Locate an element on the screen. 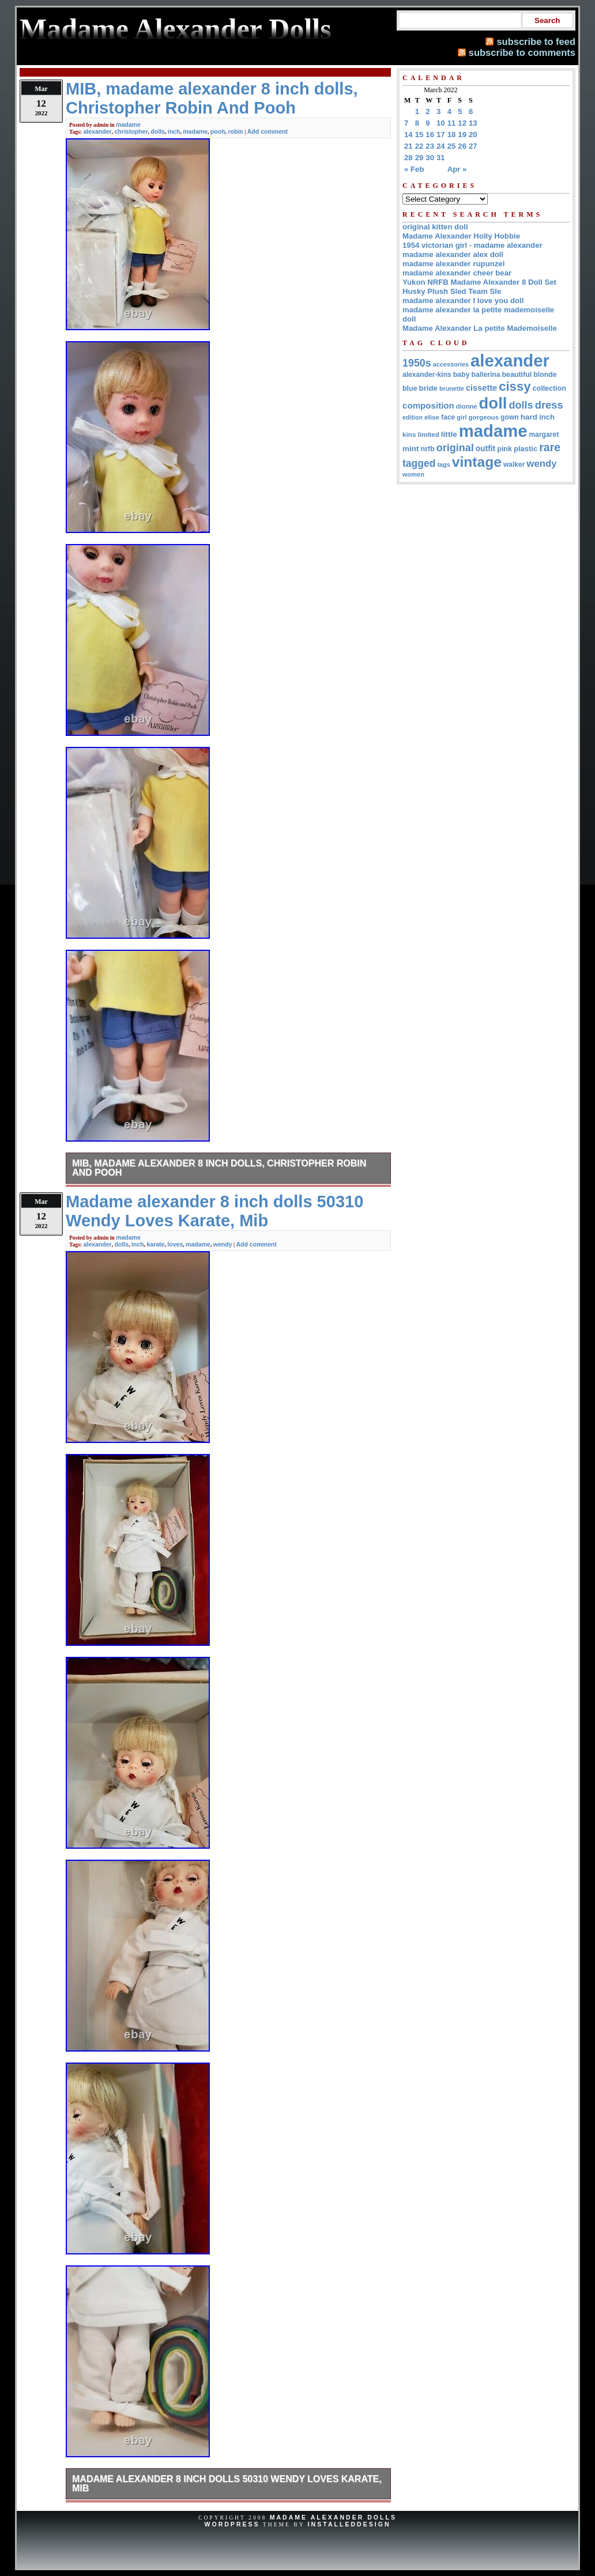  madame alexander alex doll is located at coordinates (452, 254).